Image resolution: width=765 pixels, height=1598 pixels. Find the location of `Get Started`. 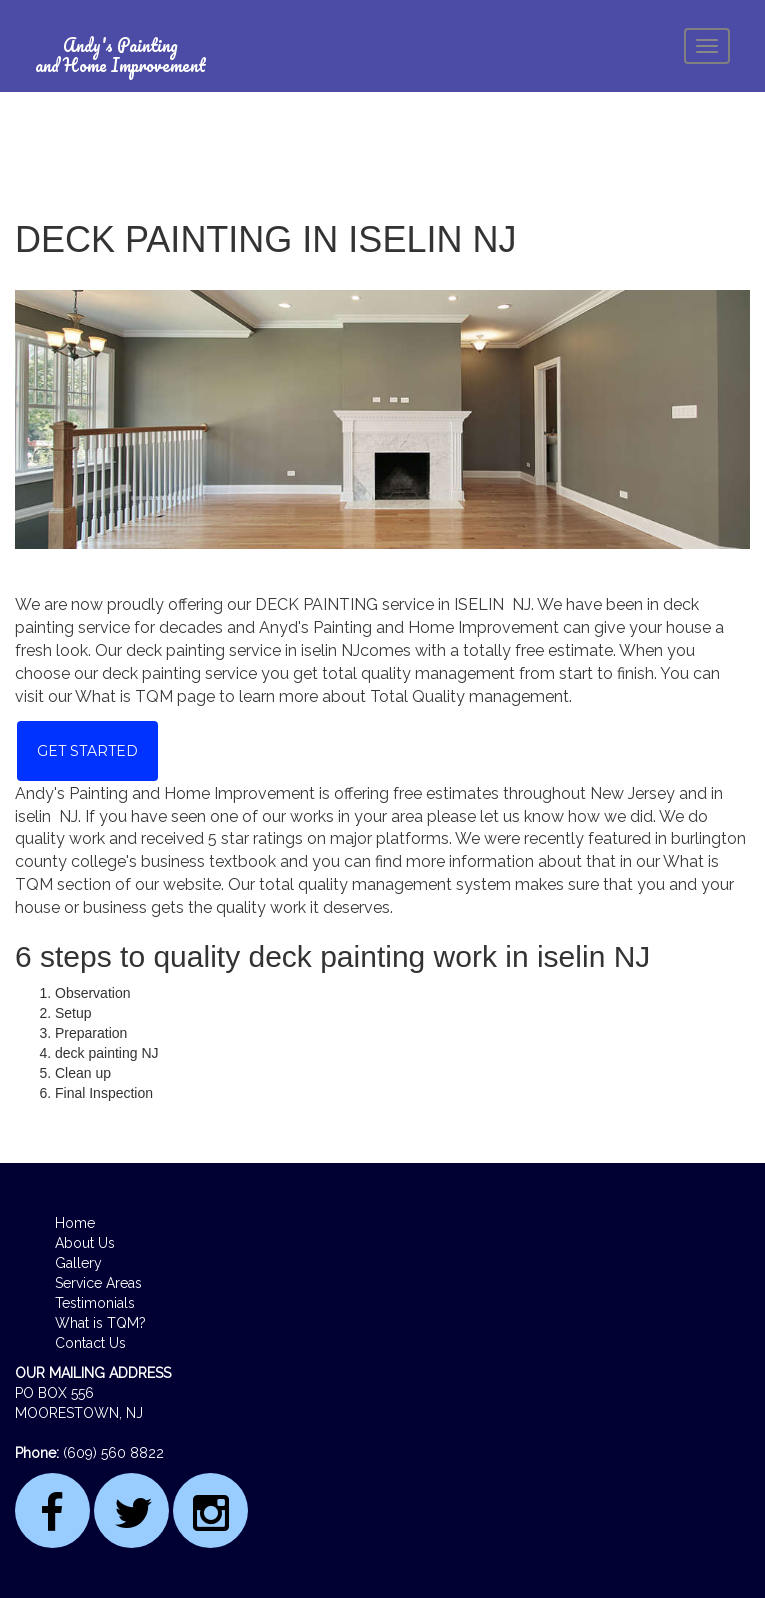

Get Started is located at coordinates (87, 751).